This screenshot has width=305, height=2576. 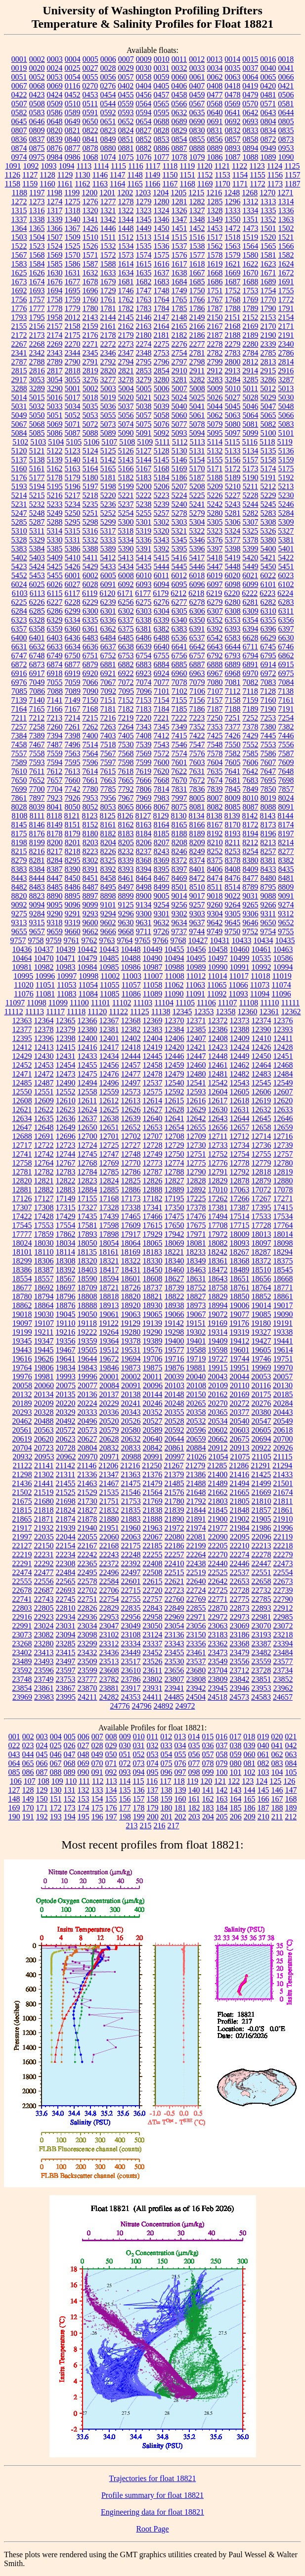 I want to click on 17063, so click(x=240, y=1189).